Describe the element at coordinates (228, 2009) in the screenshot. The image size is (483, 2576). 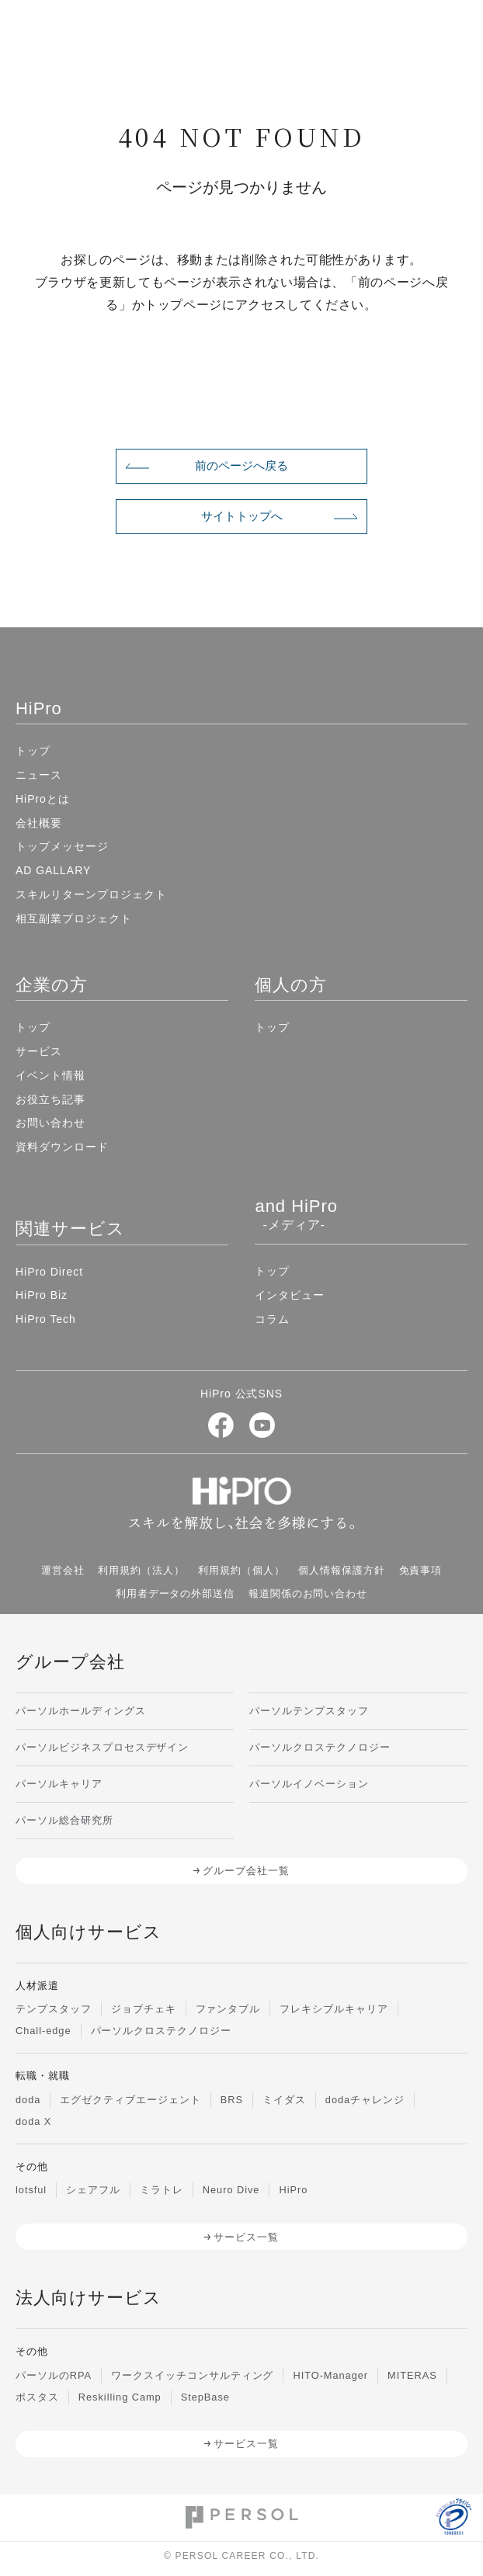
I see `ファンタブル` at that location.